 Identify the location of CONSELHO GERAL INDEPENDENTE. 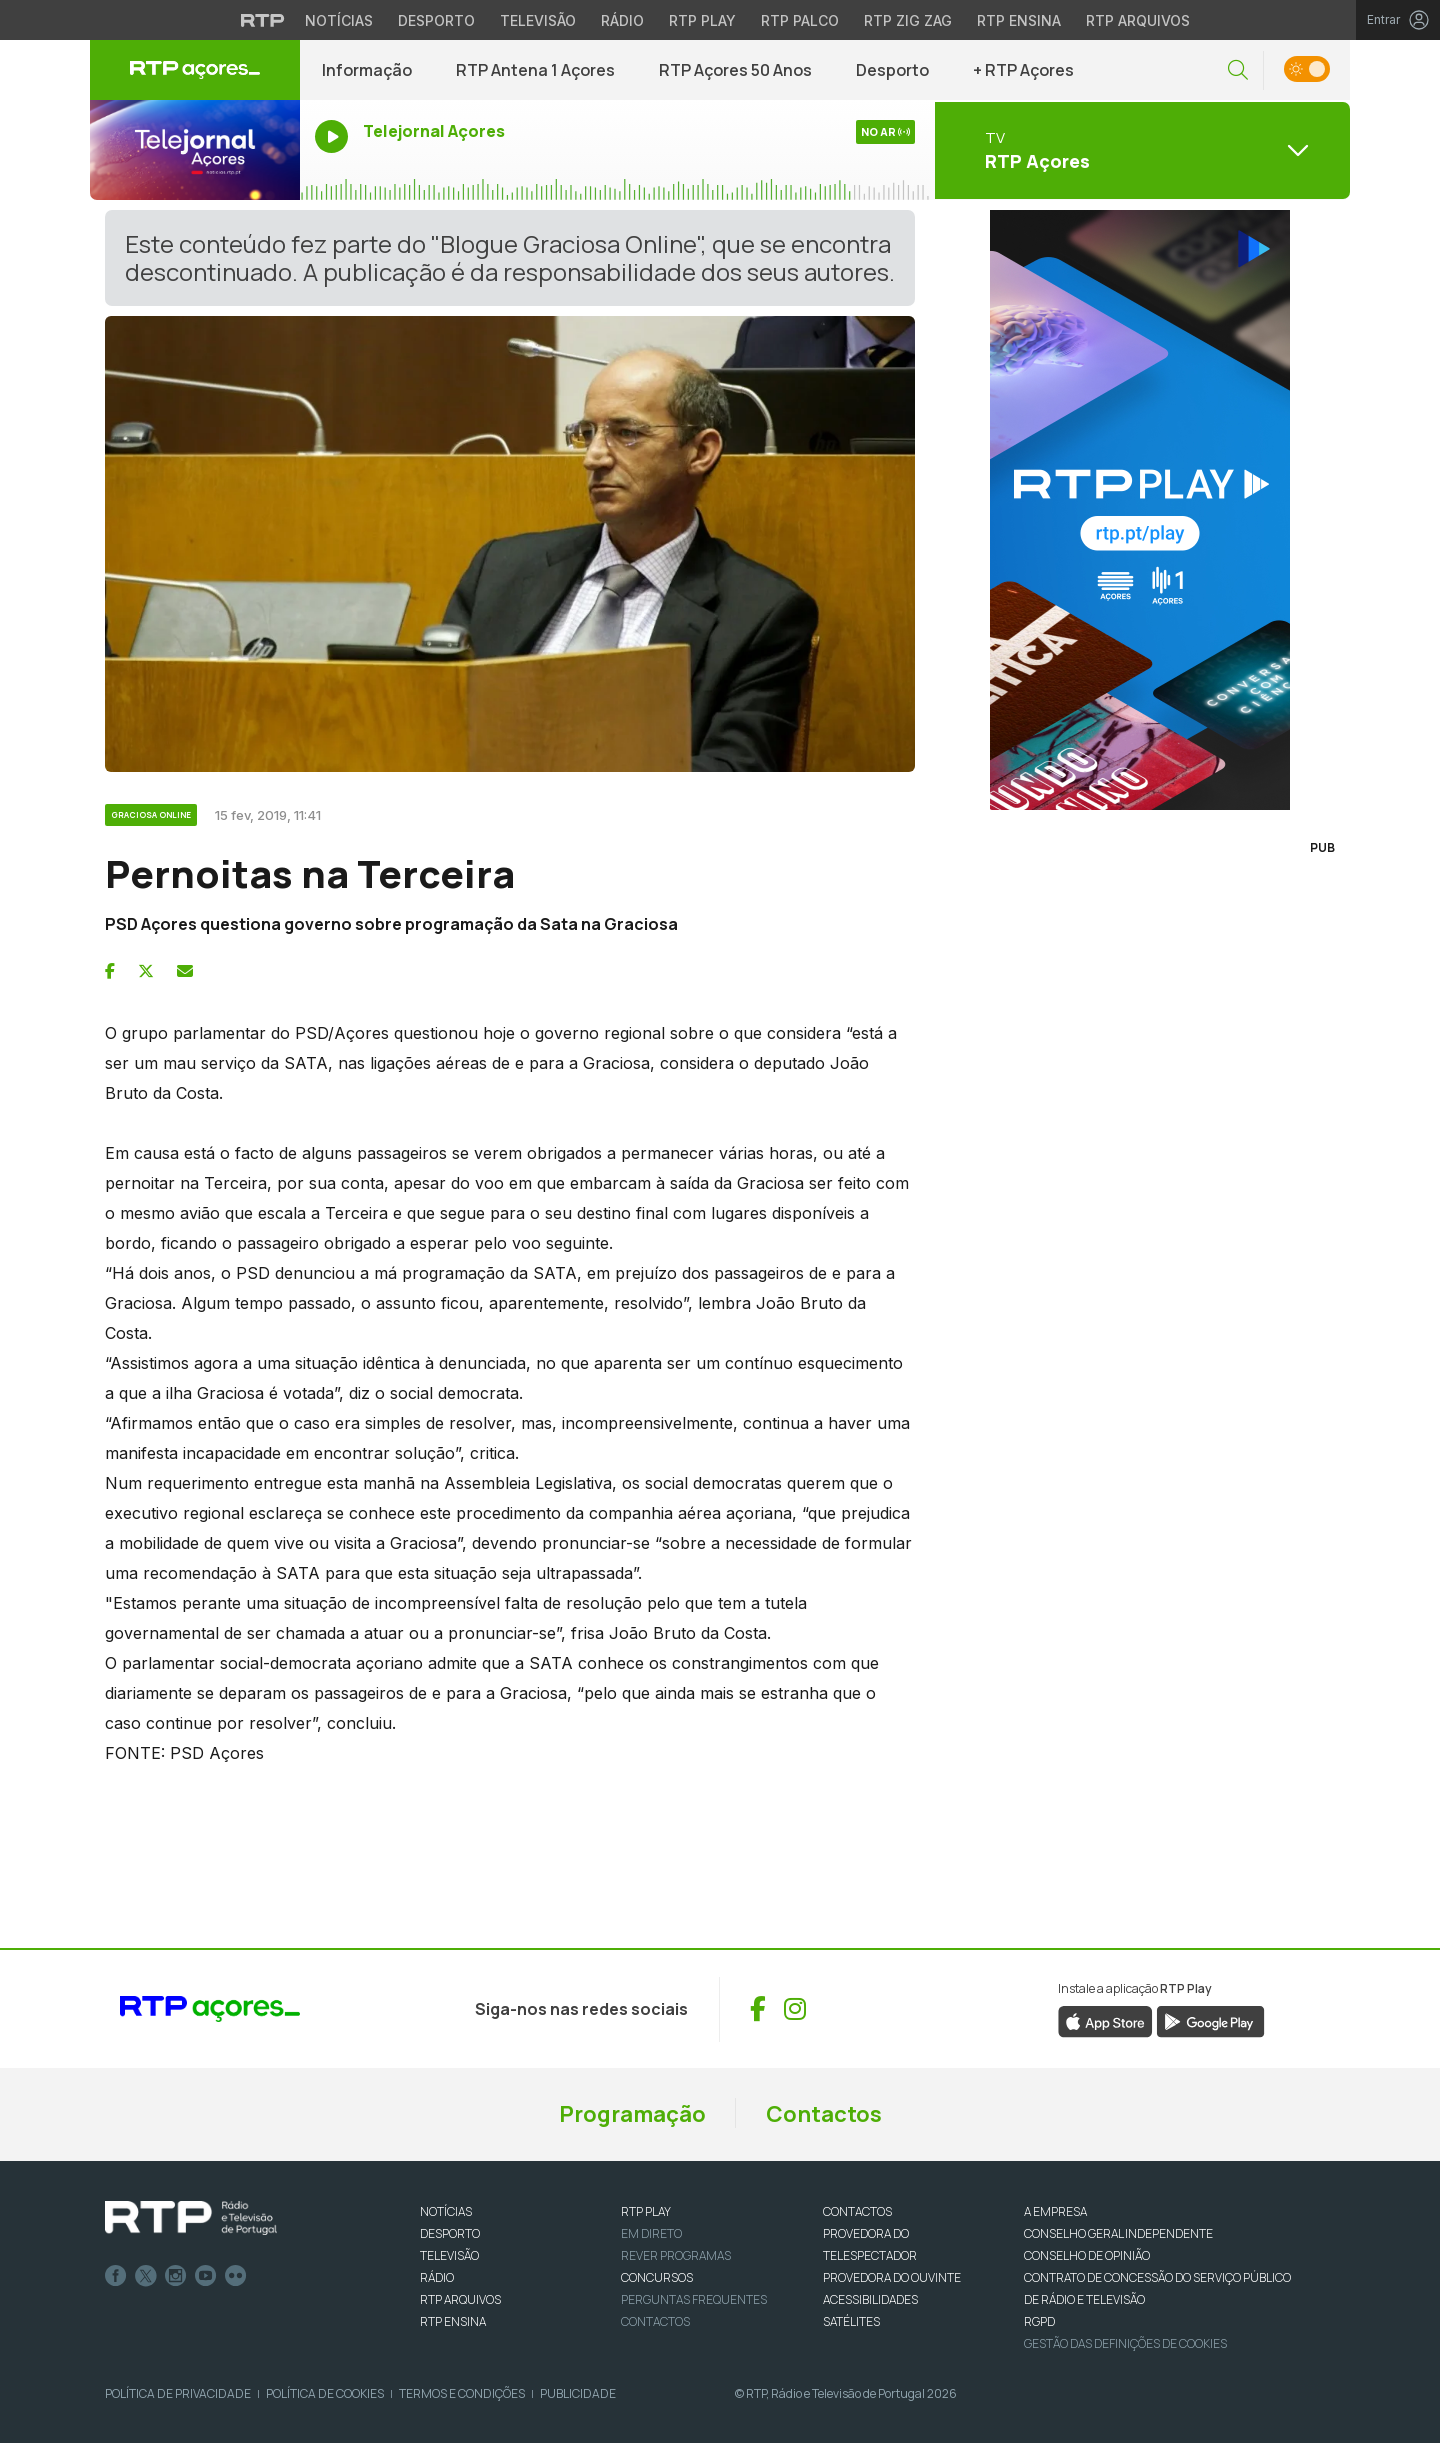
(1118, 2233).